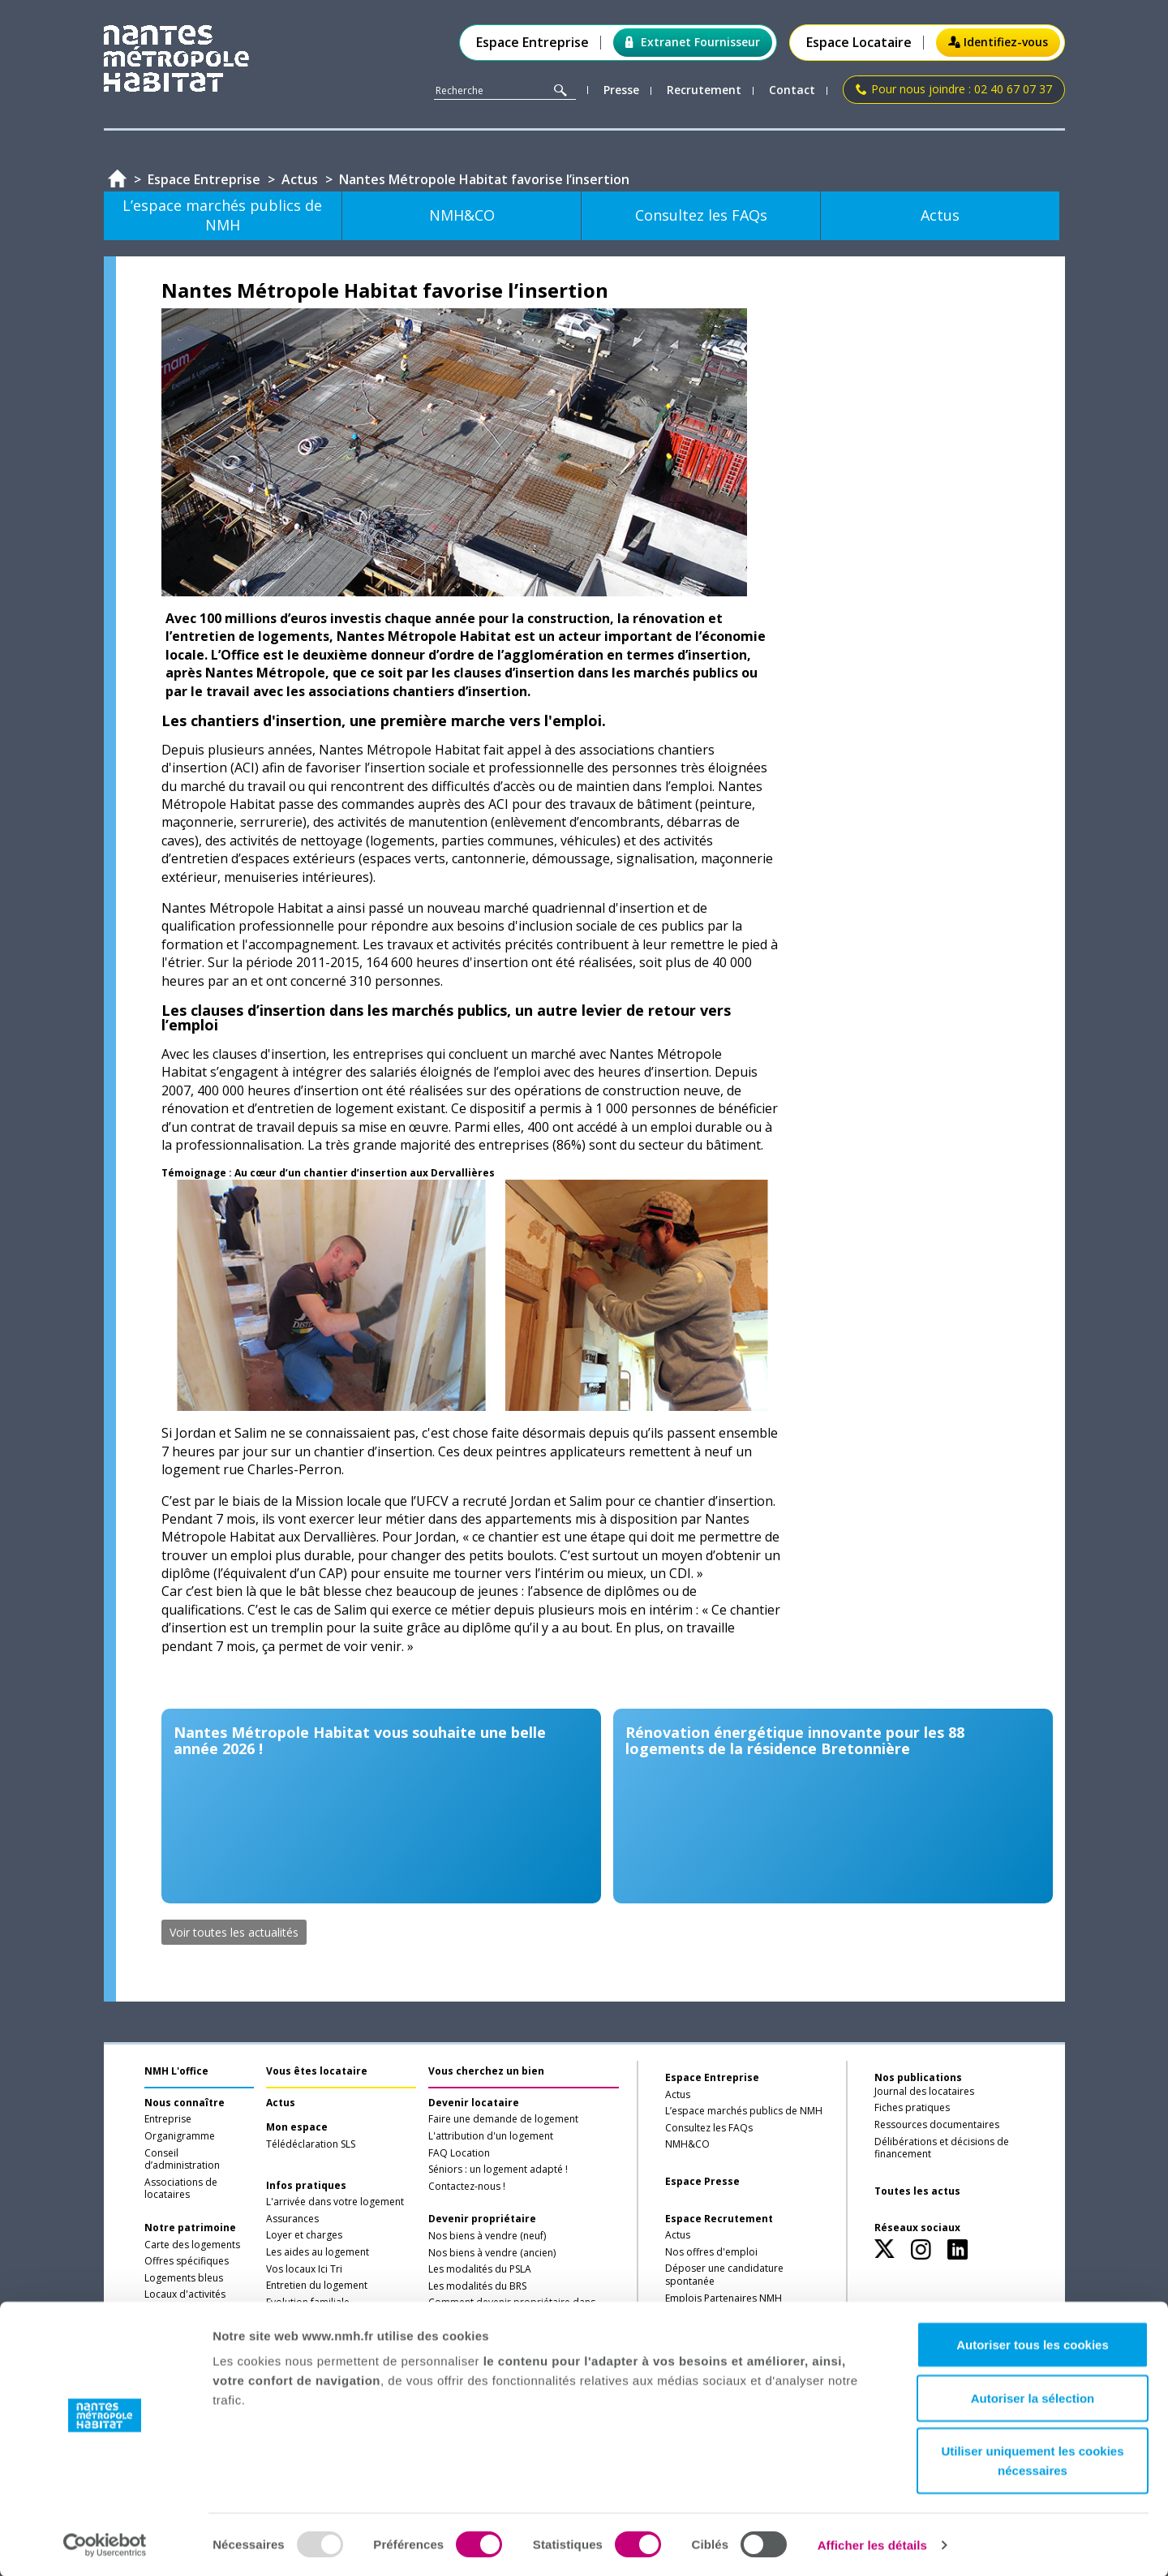 The height and width of the screenshot is (2576, 1168). What do you see at coordinates (792, 90) in the screenshot?
I see `Contact` at bounding box center [792, 90].